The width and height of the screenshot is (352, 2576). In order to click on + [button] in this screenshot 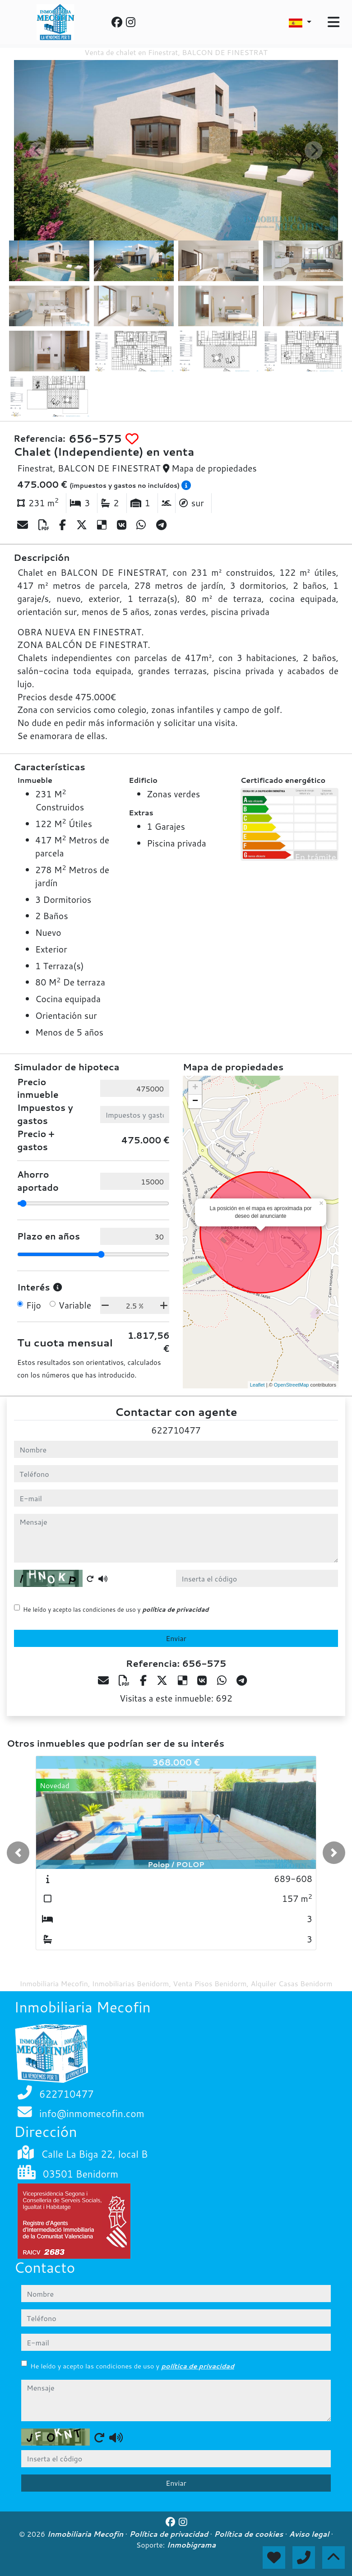, I will do `click(195, 1088)`.